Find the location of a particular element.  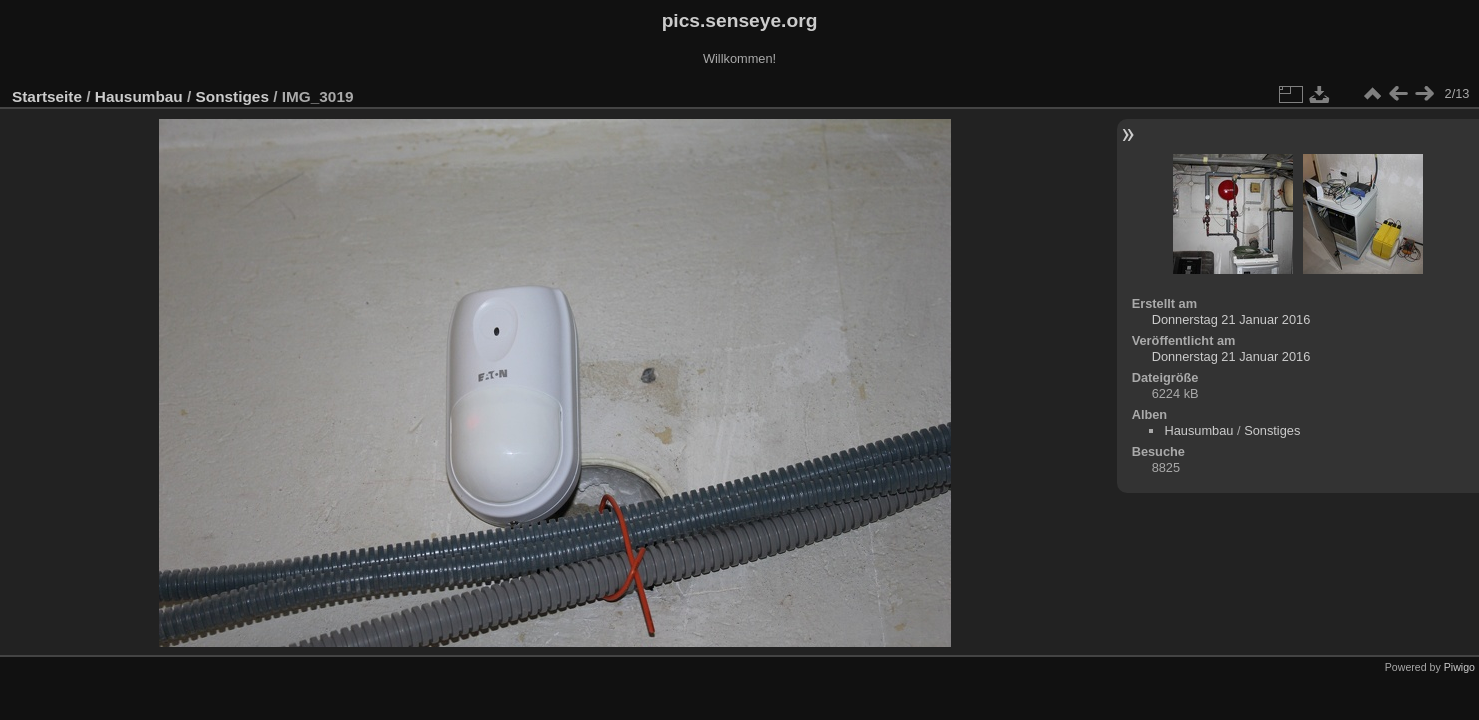

Hausumbau is located at coordinates (139, 96).